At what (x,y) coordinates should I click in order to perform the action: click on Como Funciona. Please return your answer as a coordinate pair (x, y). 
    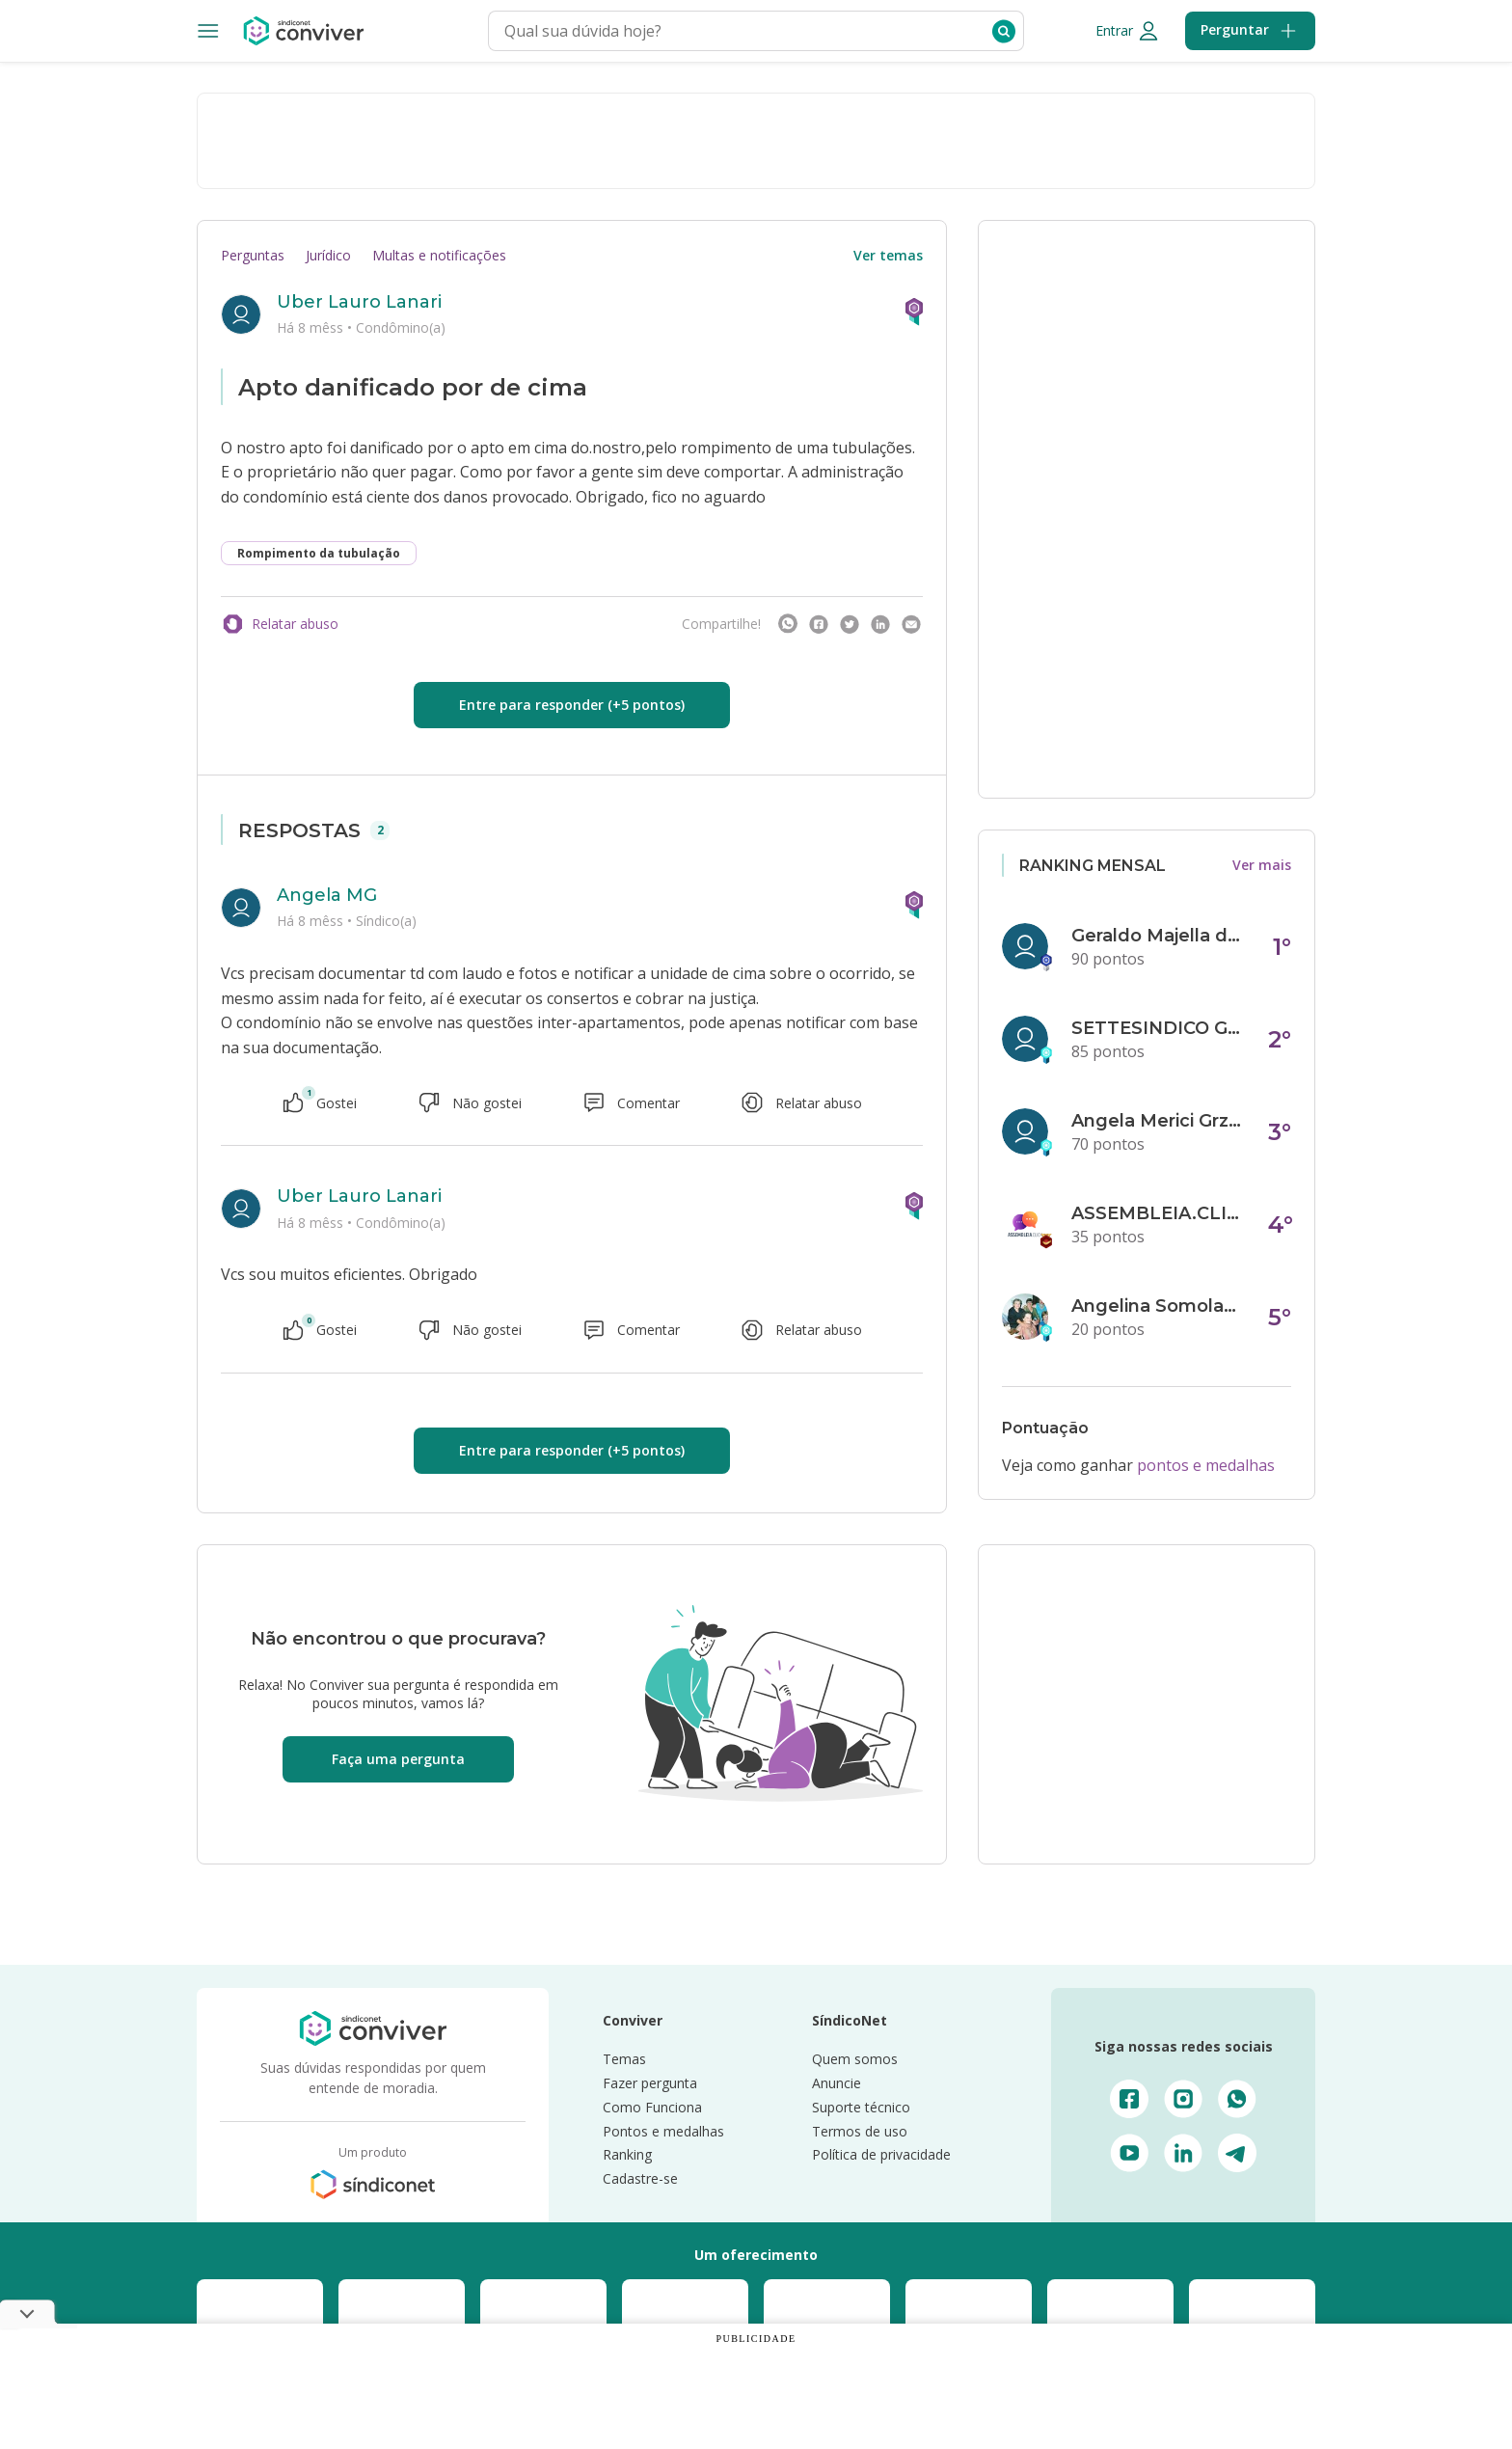
    Looking at the image, I should click on (652, 2107).